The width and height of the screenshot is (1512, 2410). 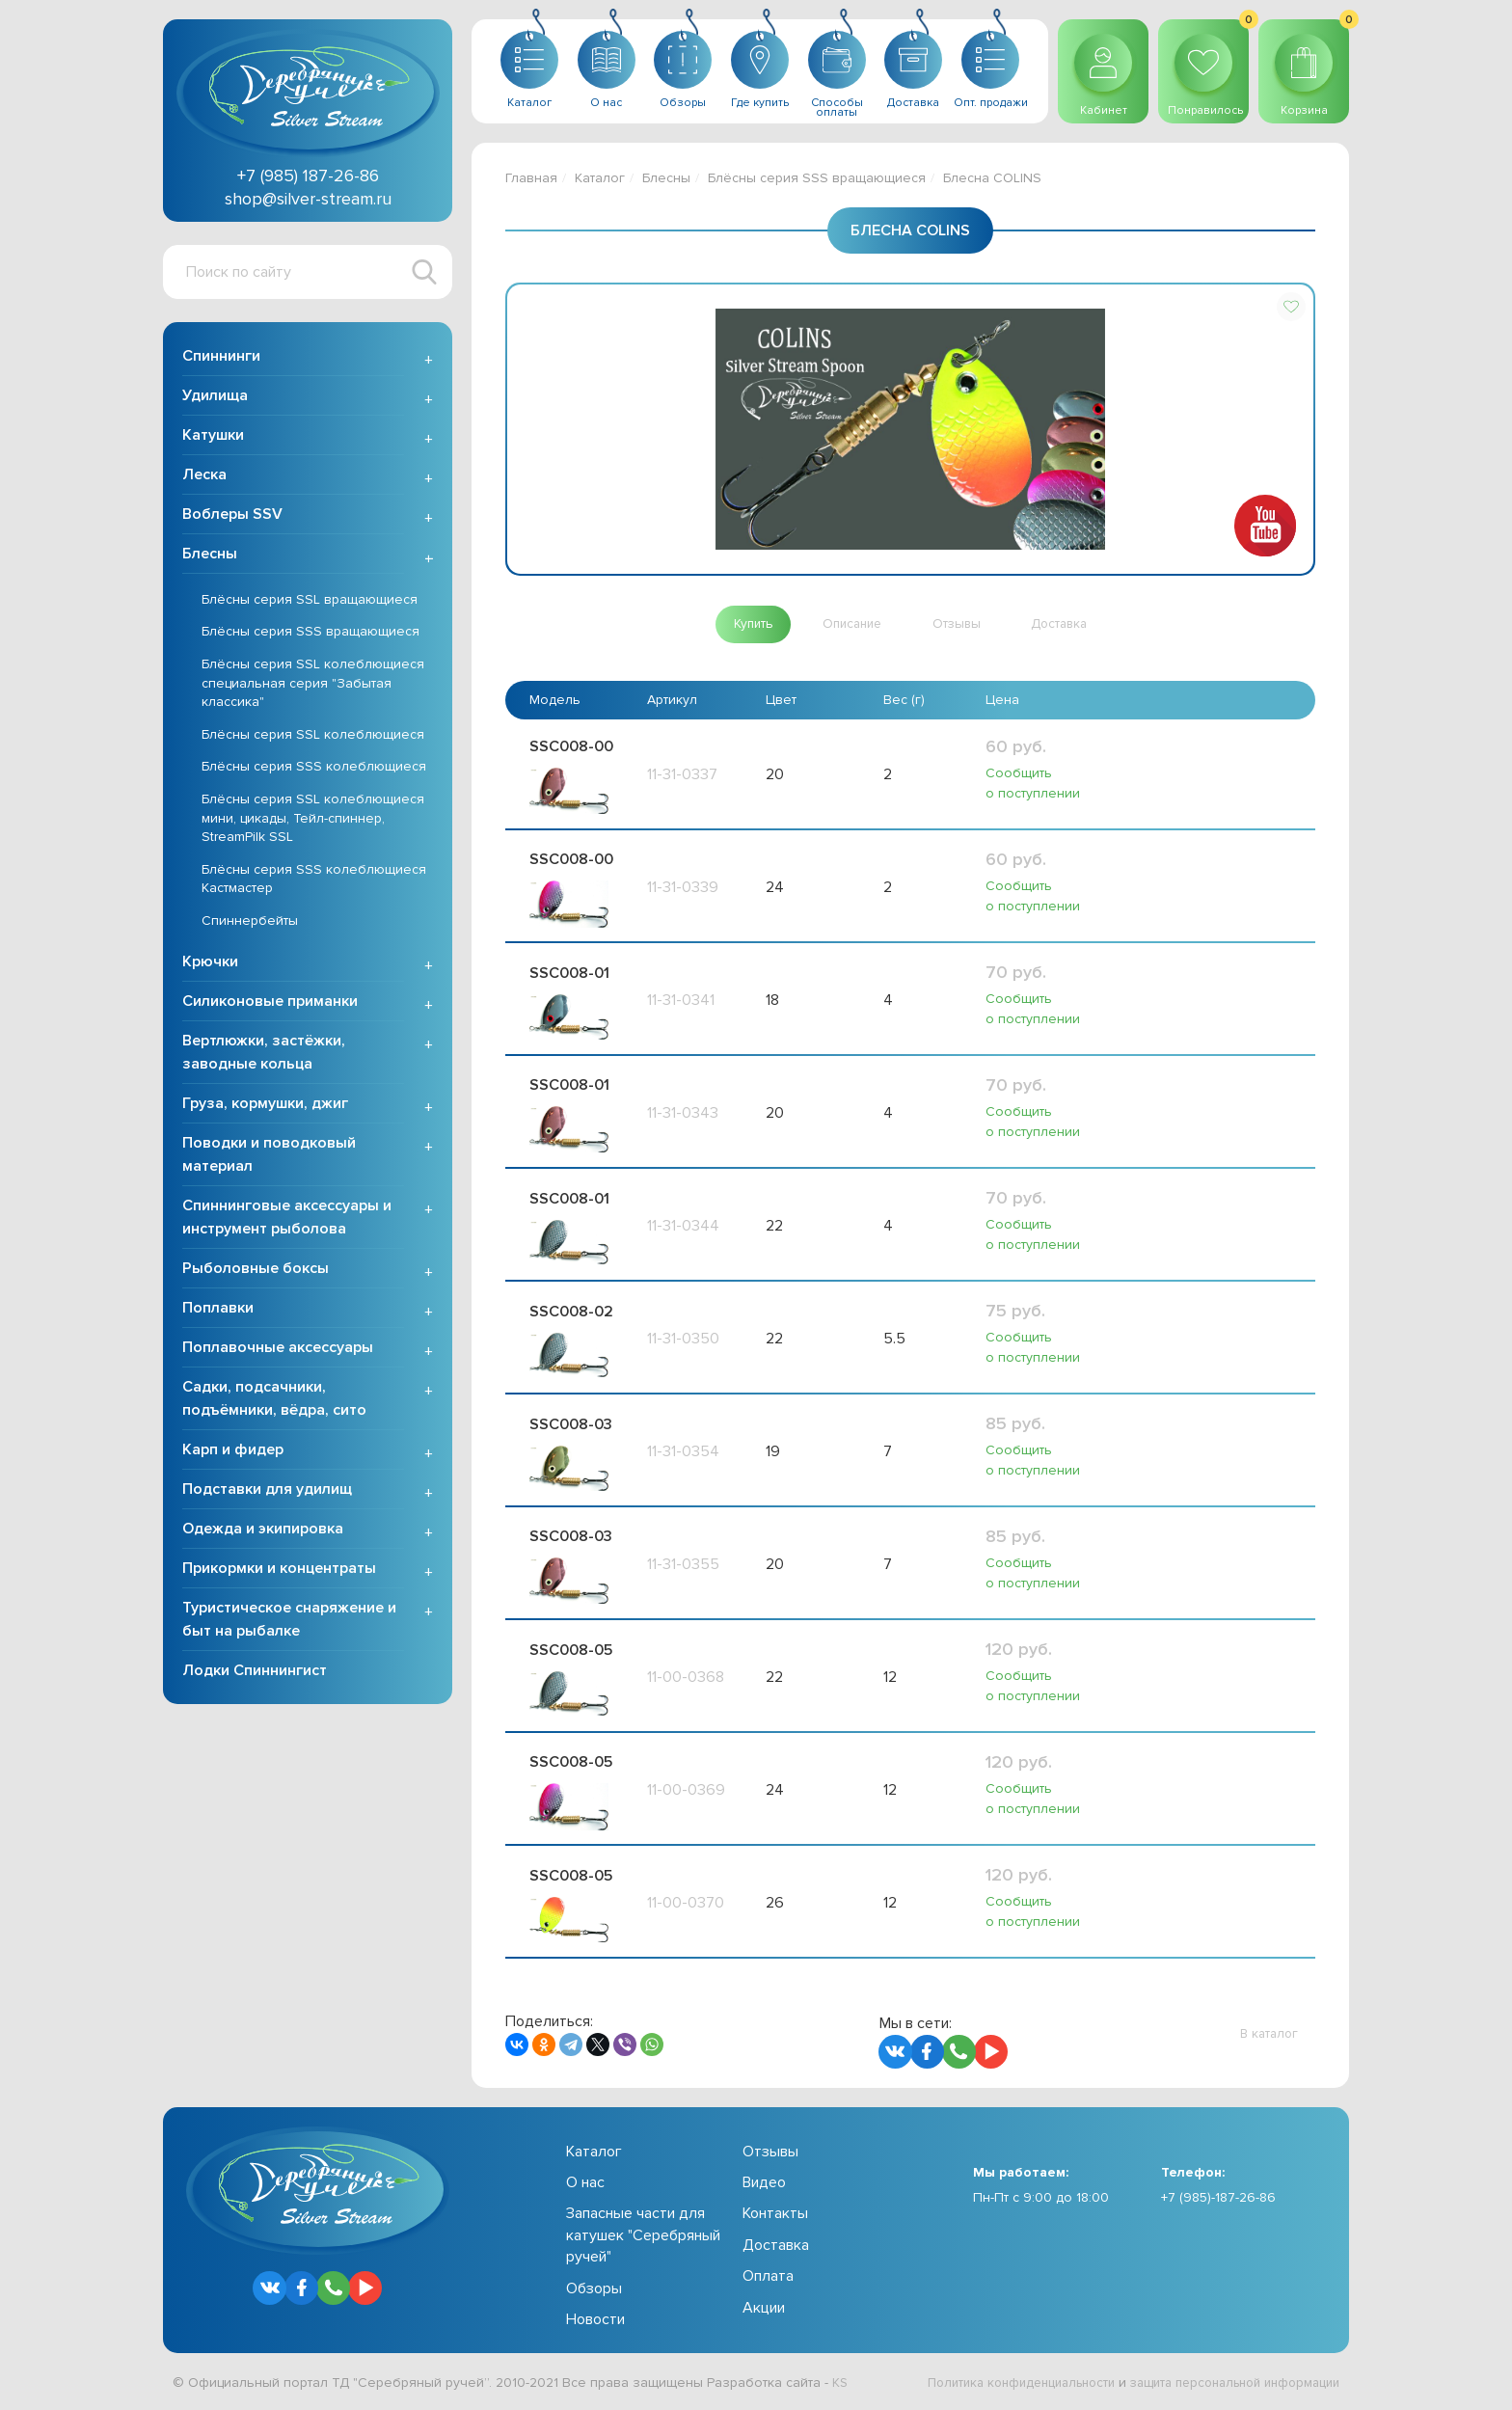 I want to click on Блёсны серия SSS колеблющиеся Кастмастер, so click(x=314, y=881).